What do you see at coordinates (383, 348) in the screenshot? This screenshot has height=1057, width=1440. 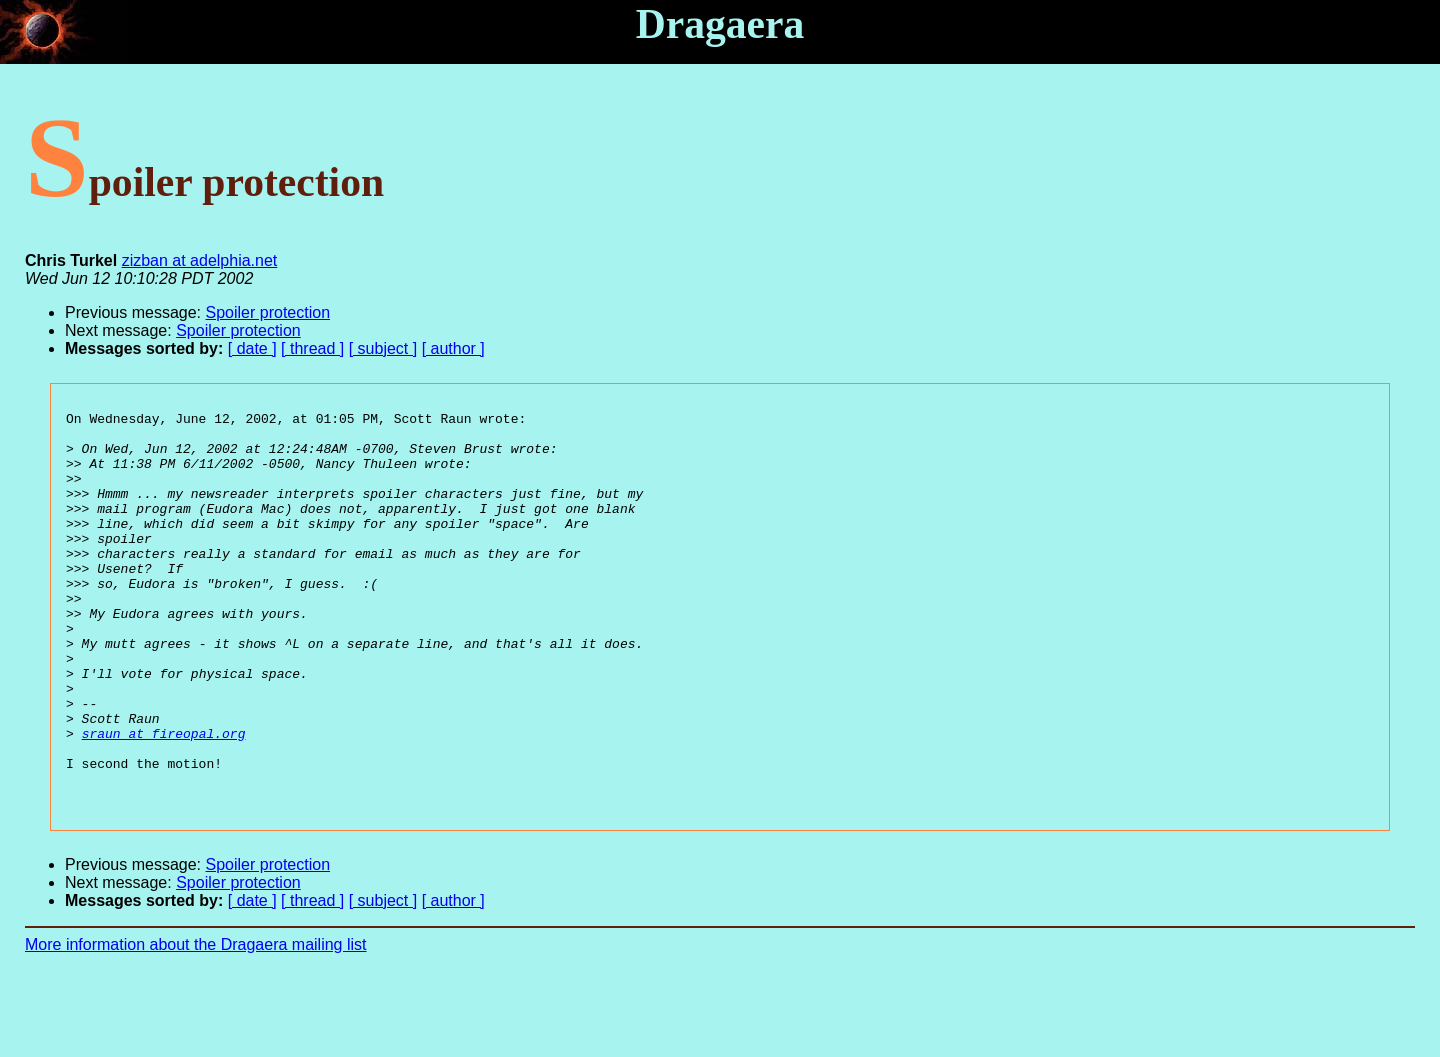 I see `[ subject ]` at bounding box center [383, 348].